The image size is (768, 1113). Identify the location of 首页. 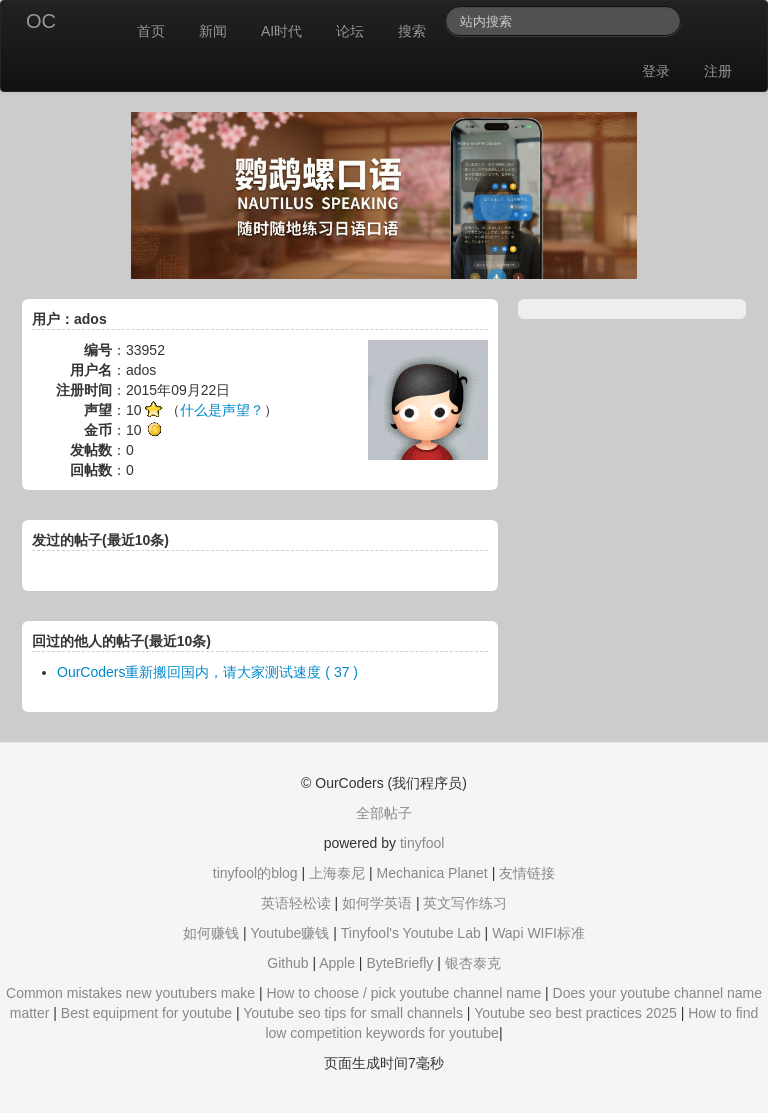
(151, 31).